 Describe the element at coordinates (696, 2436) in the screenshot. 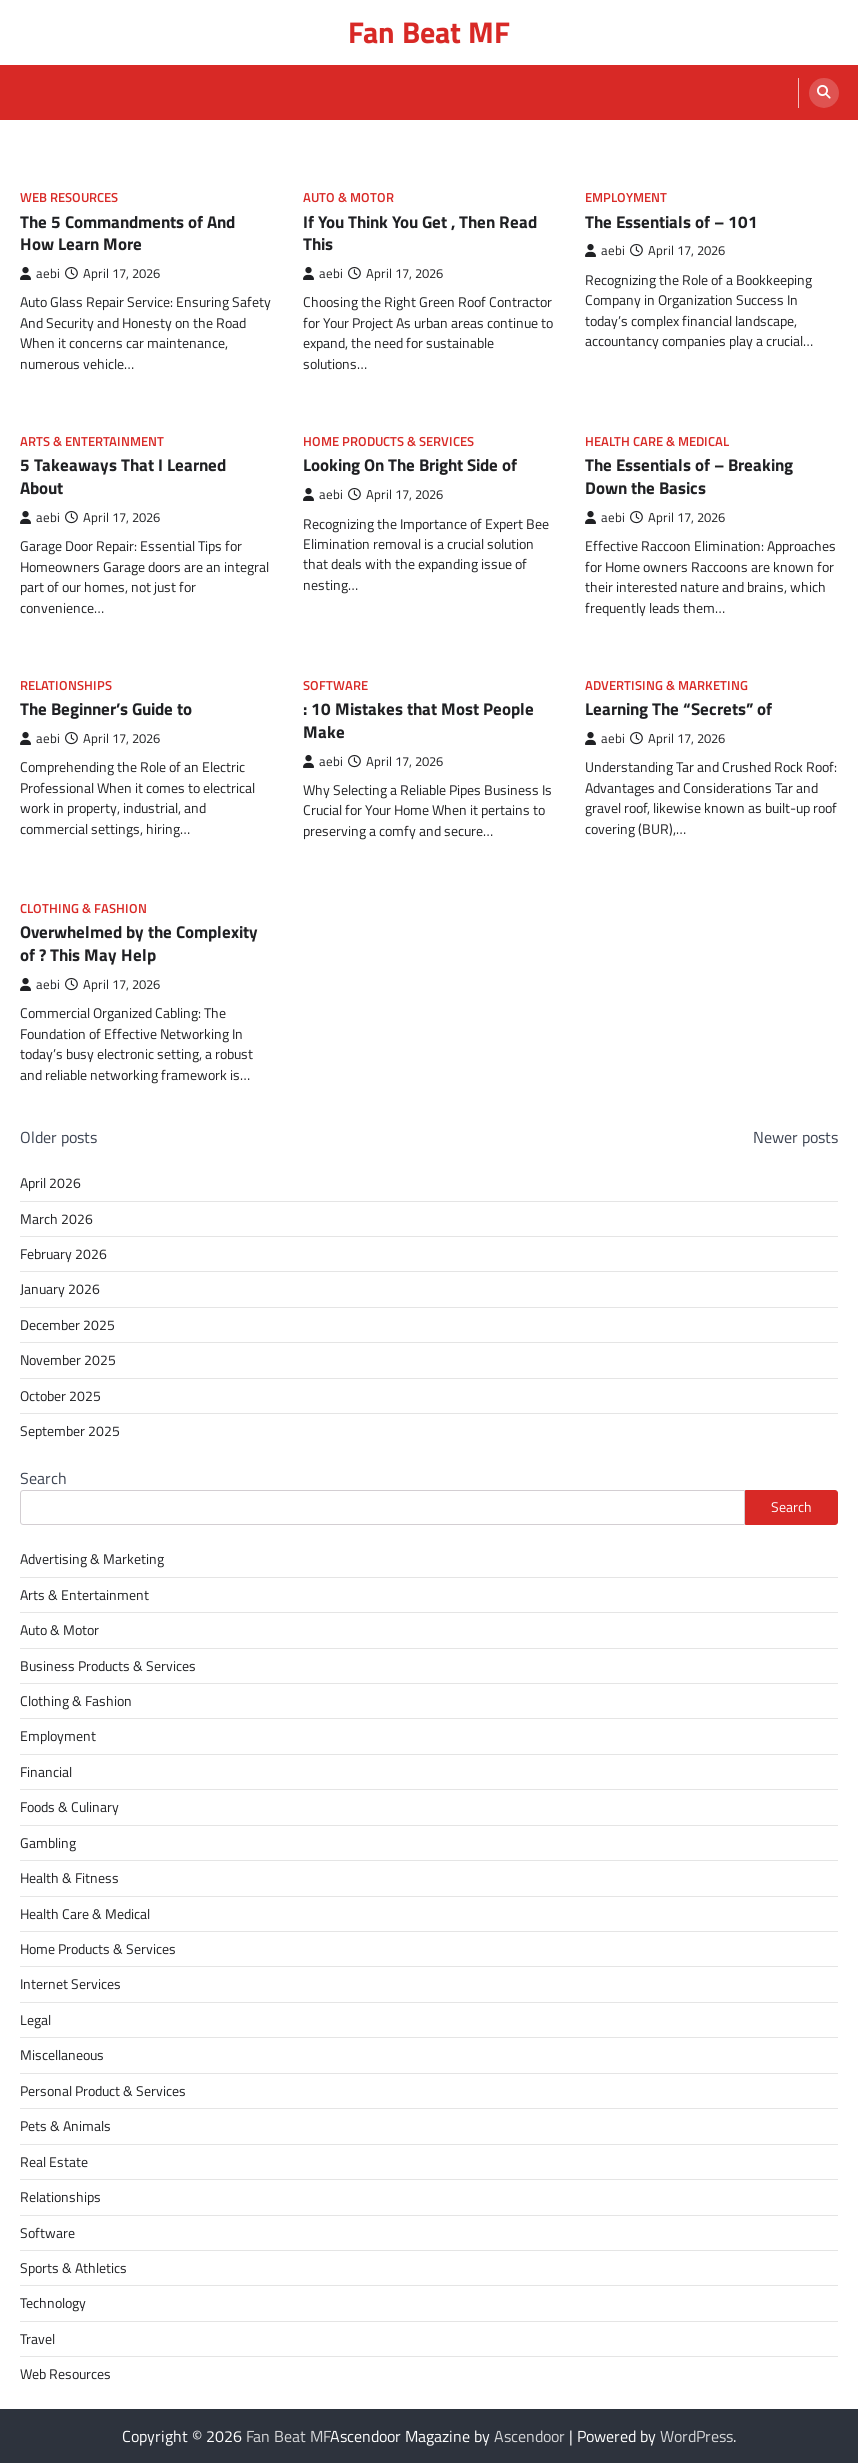

I see `WordPress` at that location.